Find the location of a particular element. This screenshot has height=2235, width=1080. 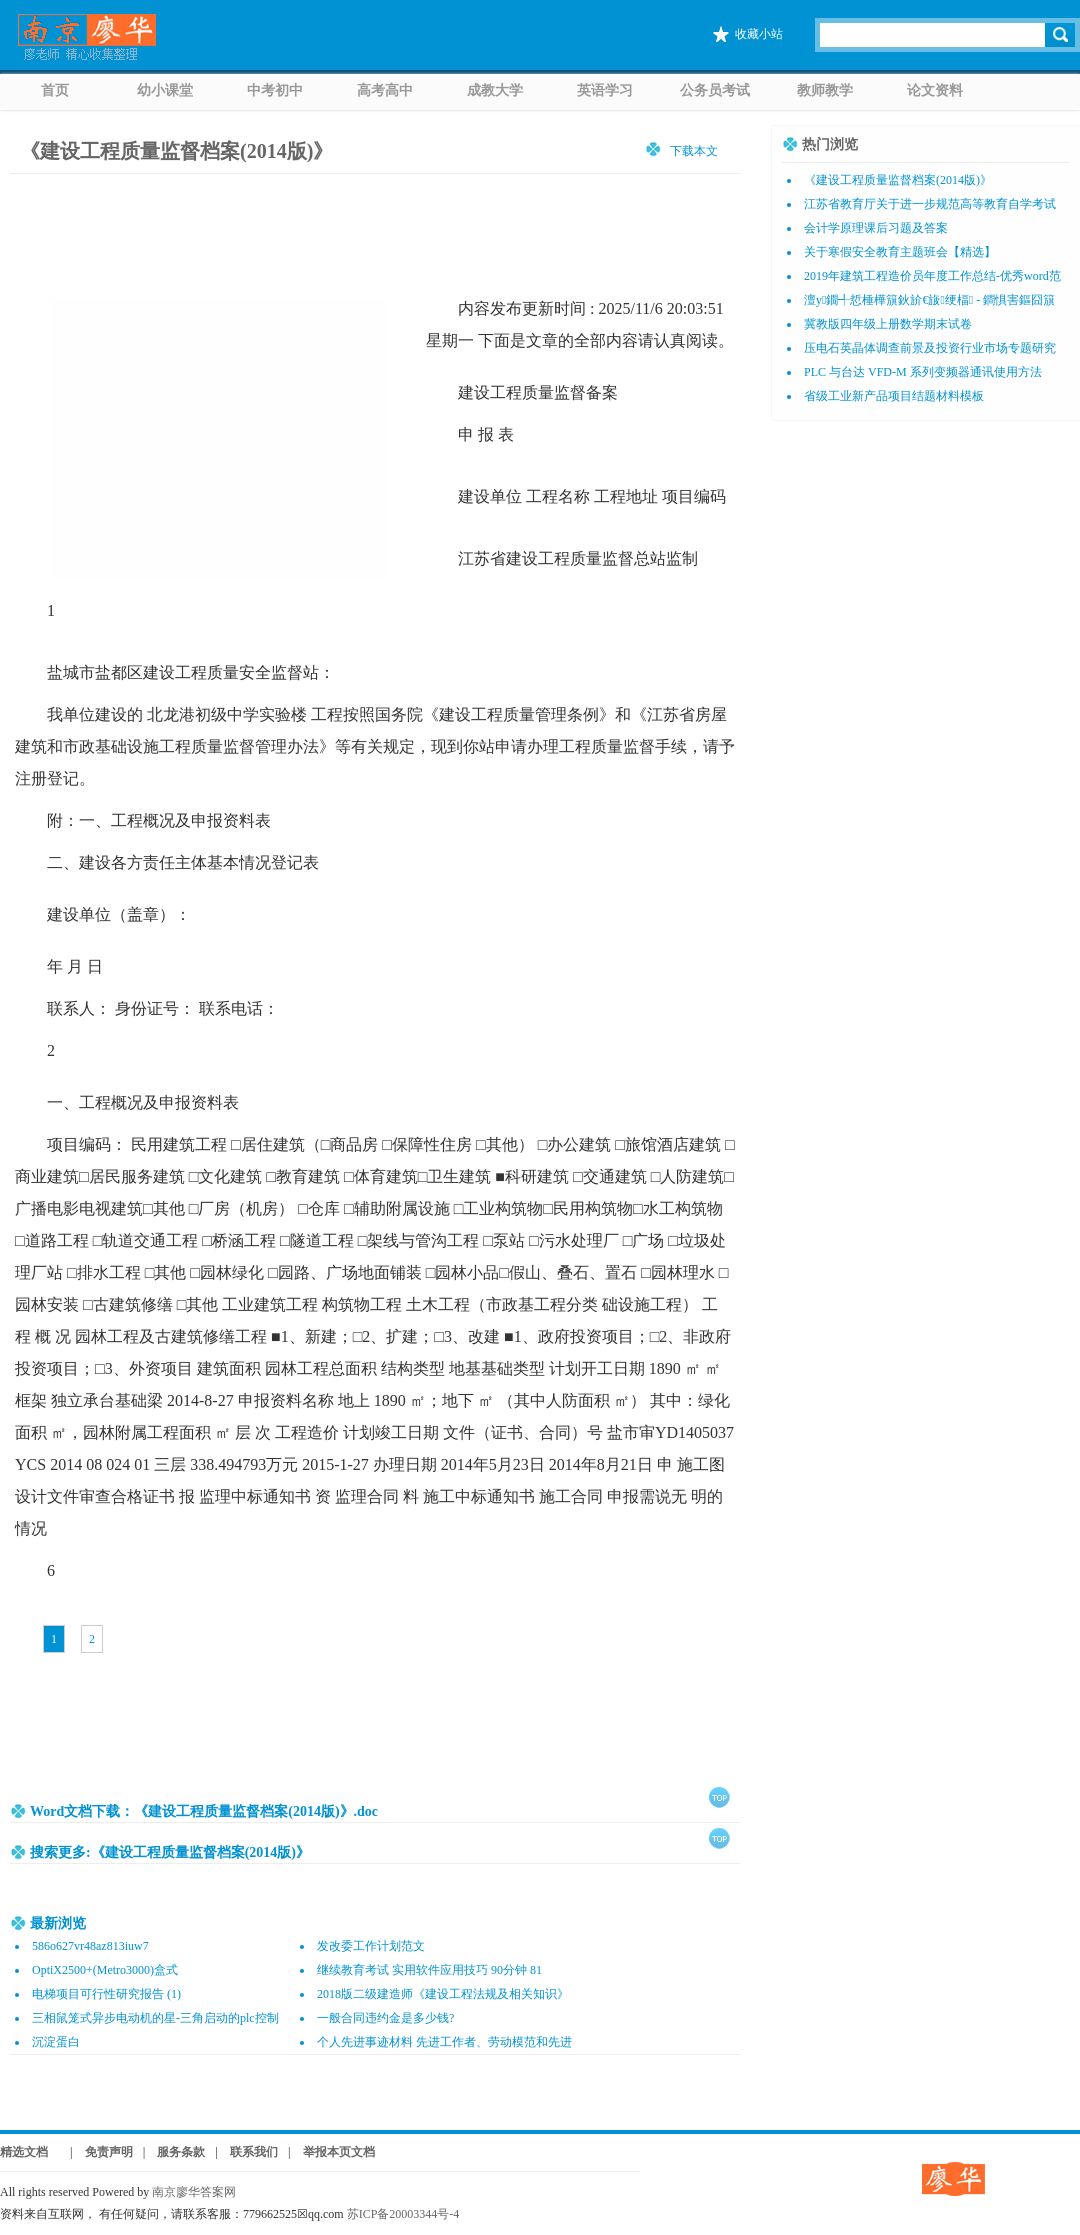

《建设工程质量监督档案(2014版)》 is located at coordinates (176, 151).